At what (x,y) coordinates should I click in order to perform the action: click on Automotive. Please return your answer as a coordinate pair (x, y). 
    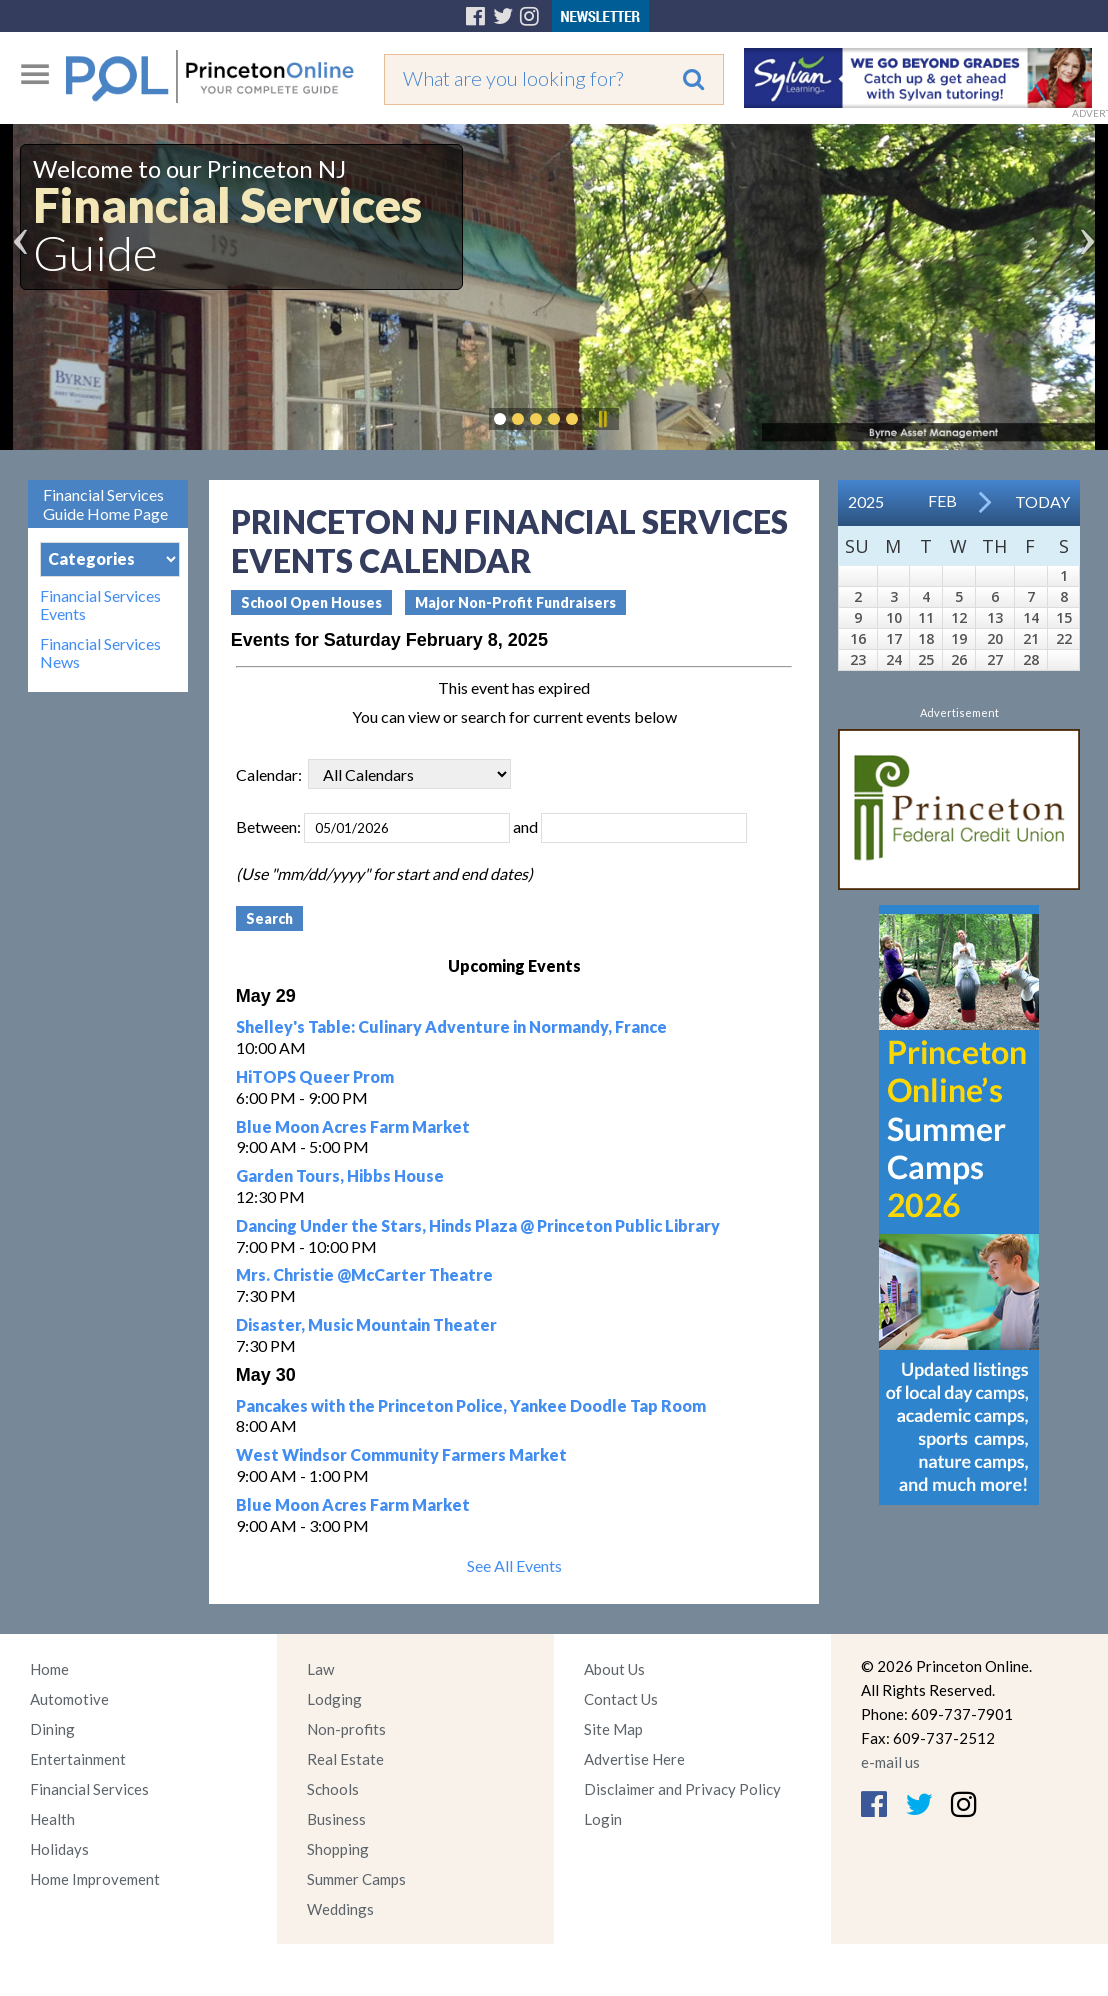
    Looking at the image, I should click on (69, 1699).